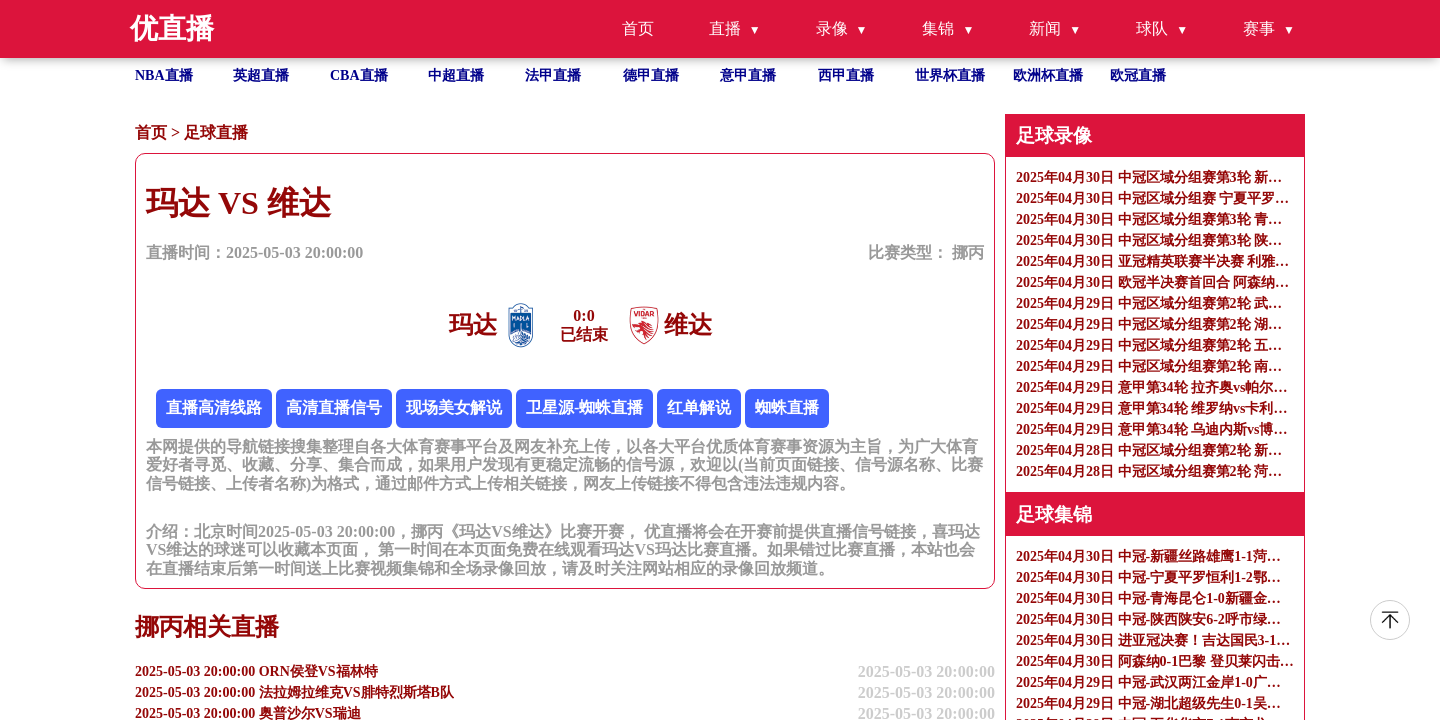  What do you see at coordinates (1045, 28) in the screenshot?
I see `新闻` at bounding box center [1045, 28].